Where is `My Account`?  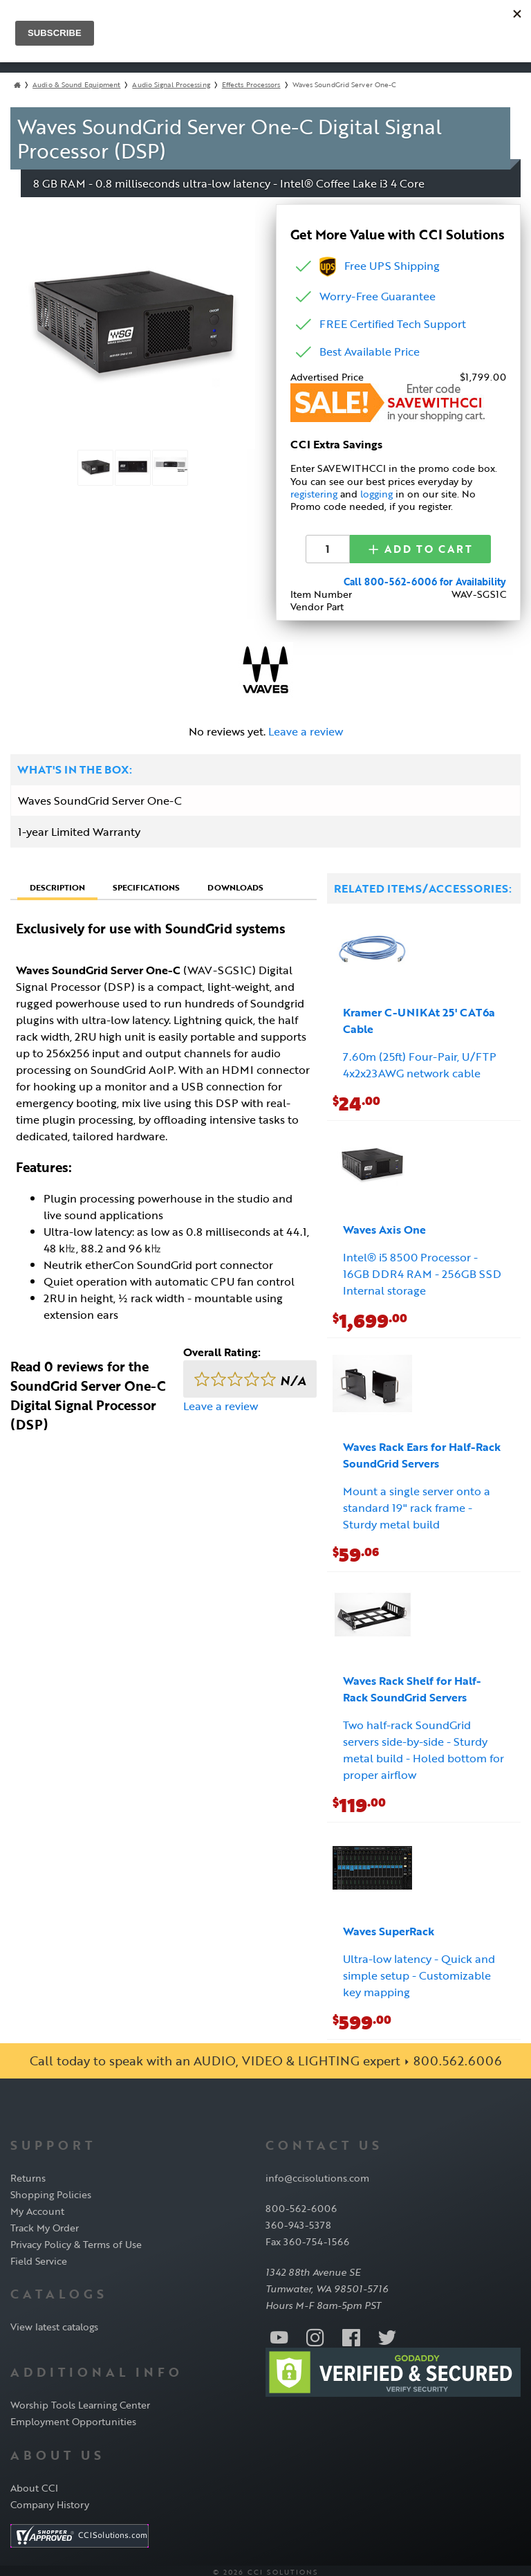
My Account is located at coordinates (37, 2207).